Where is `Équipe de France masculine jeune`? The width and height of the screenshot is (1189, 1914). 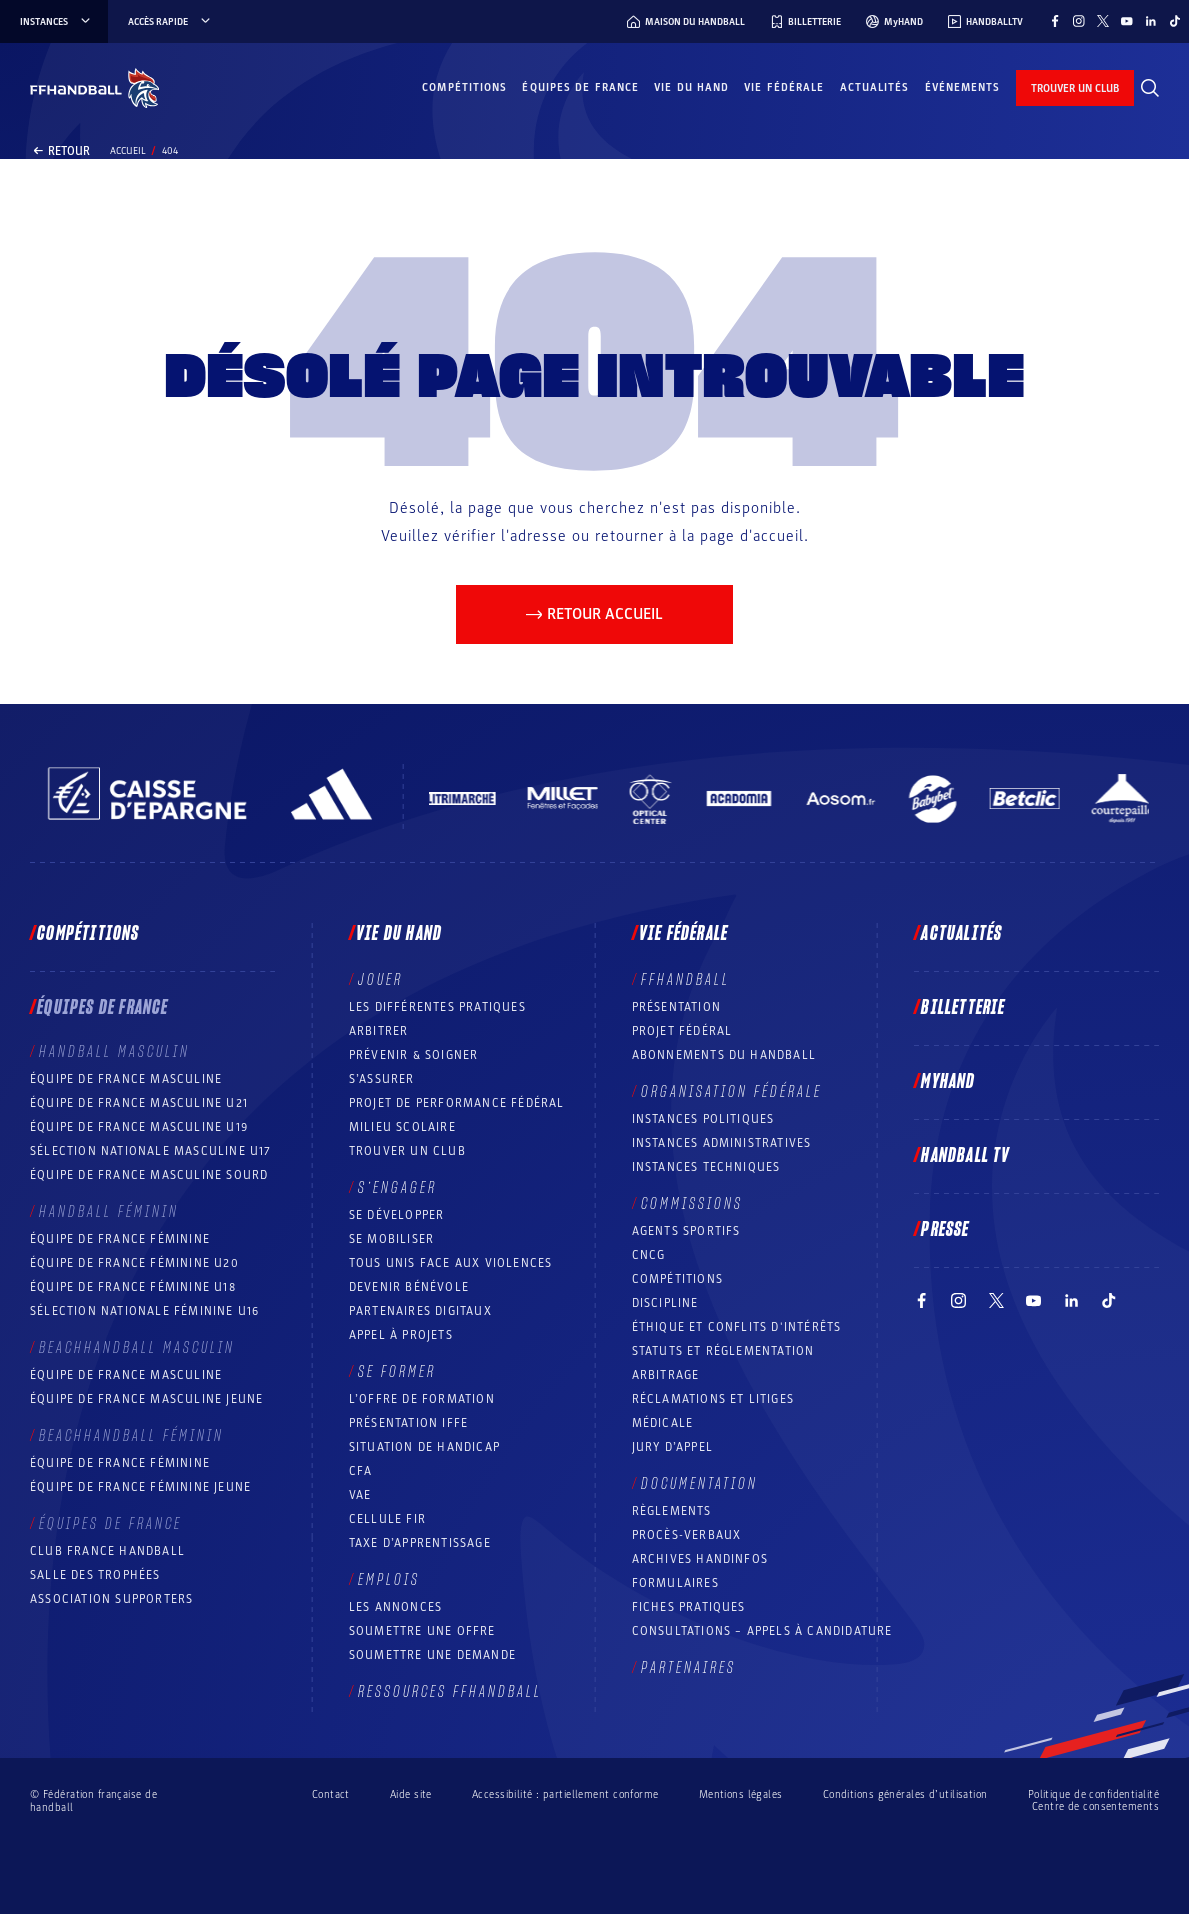
Équipe de France masculine jeune is located at coordinates (146, 1399).